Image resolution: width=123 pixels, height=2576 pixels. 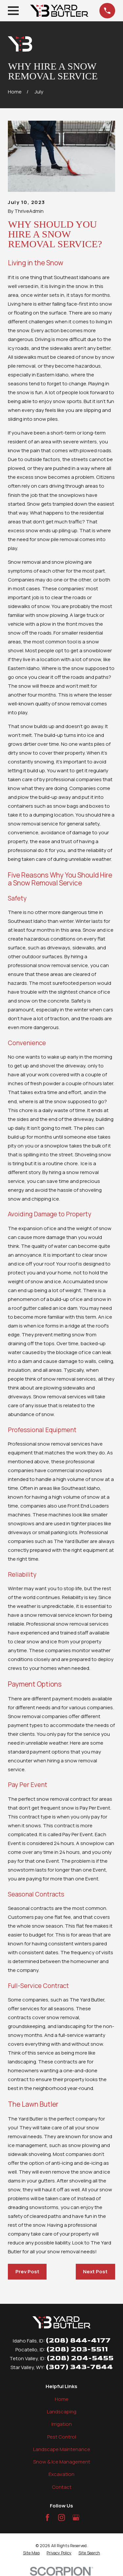 I want to click on Landscape Maintenance, so click(x=61, y=2449).